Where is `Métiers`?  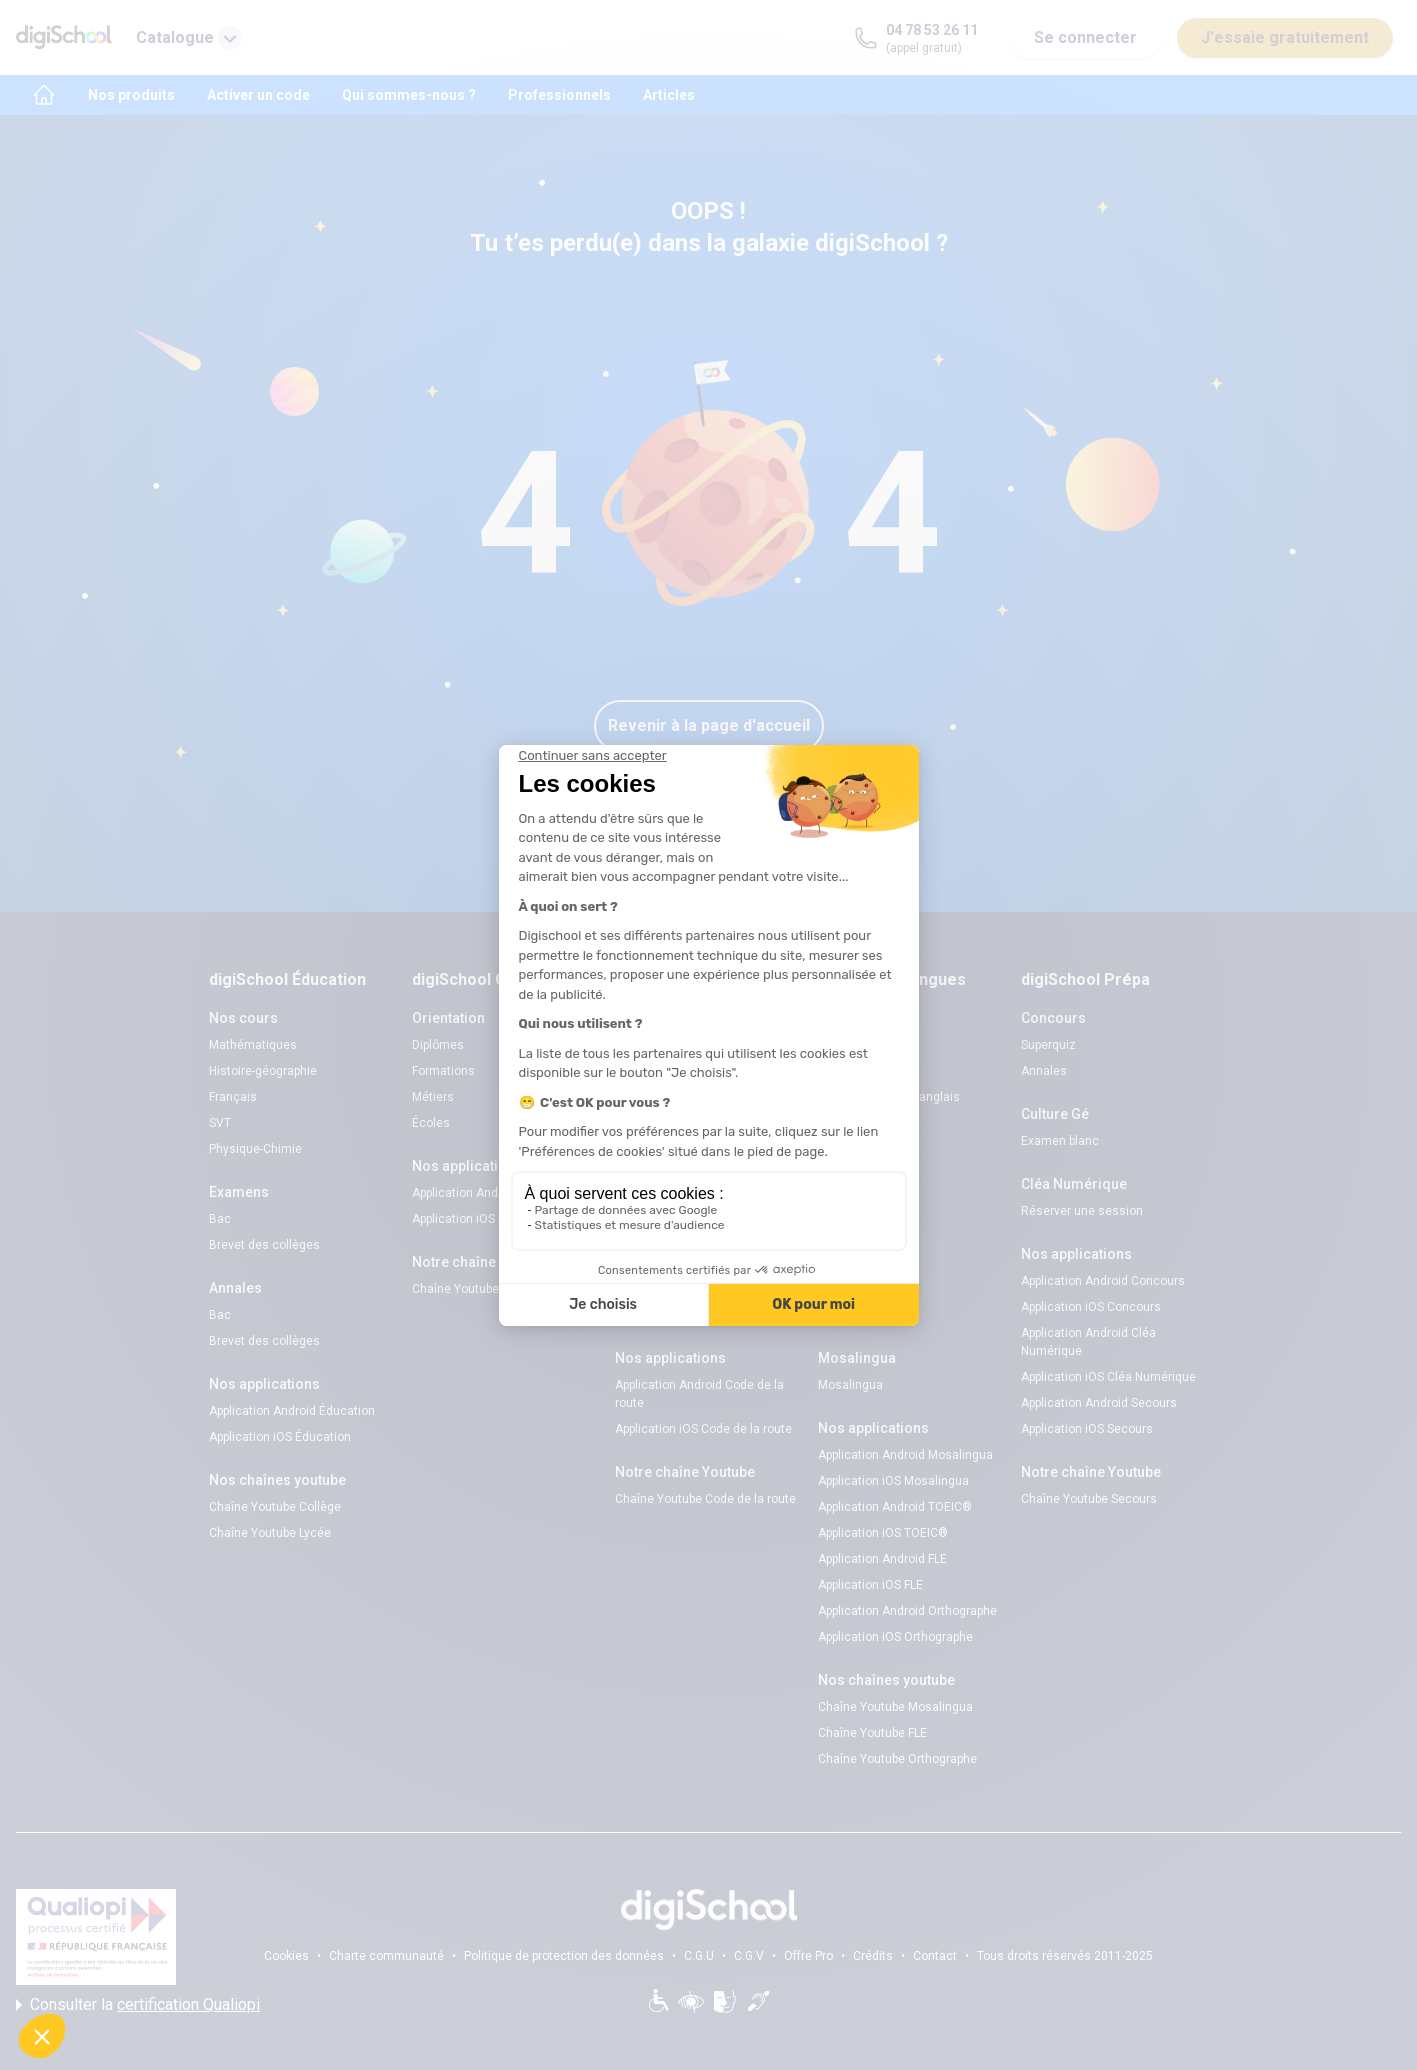 Métiers is located at coordinates (433, 1097).